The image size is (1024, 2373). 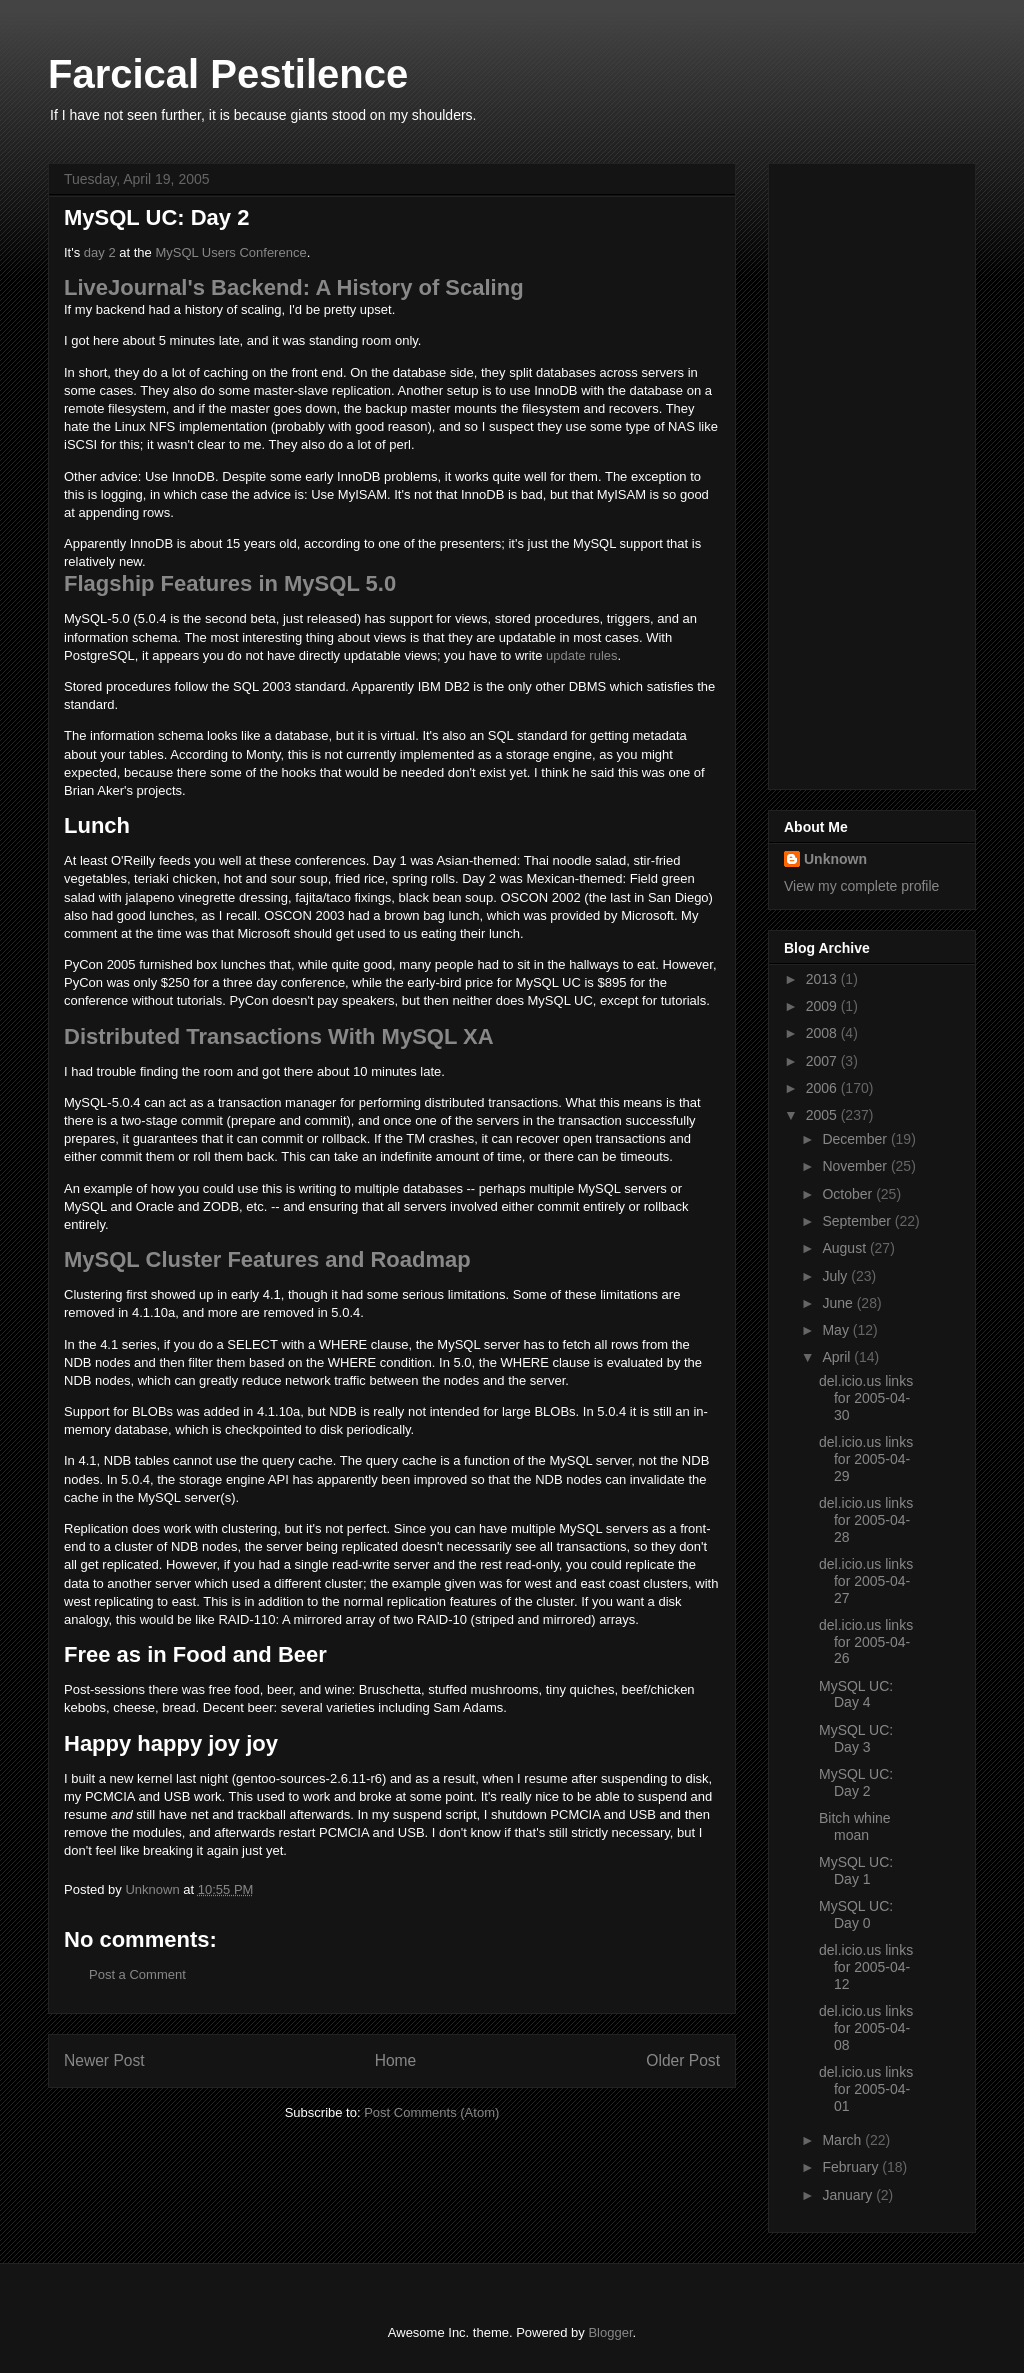 What do you see at coordinates (856, 1782) in the screenshot?
I see `MySQL UC: Day 2` at bounding box center [856, 1782].